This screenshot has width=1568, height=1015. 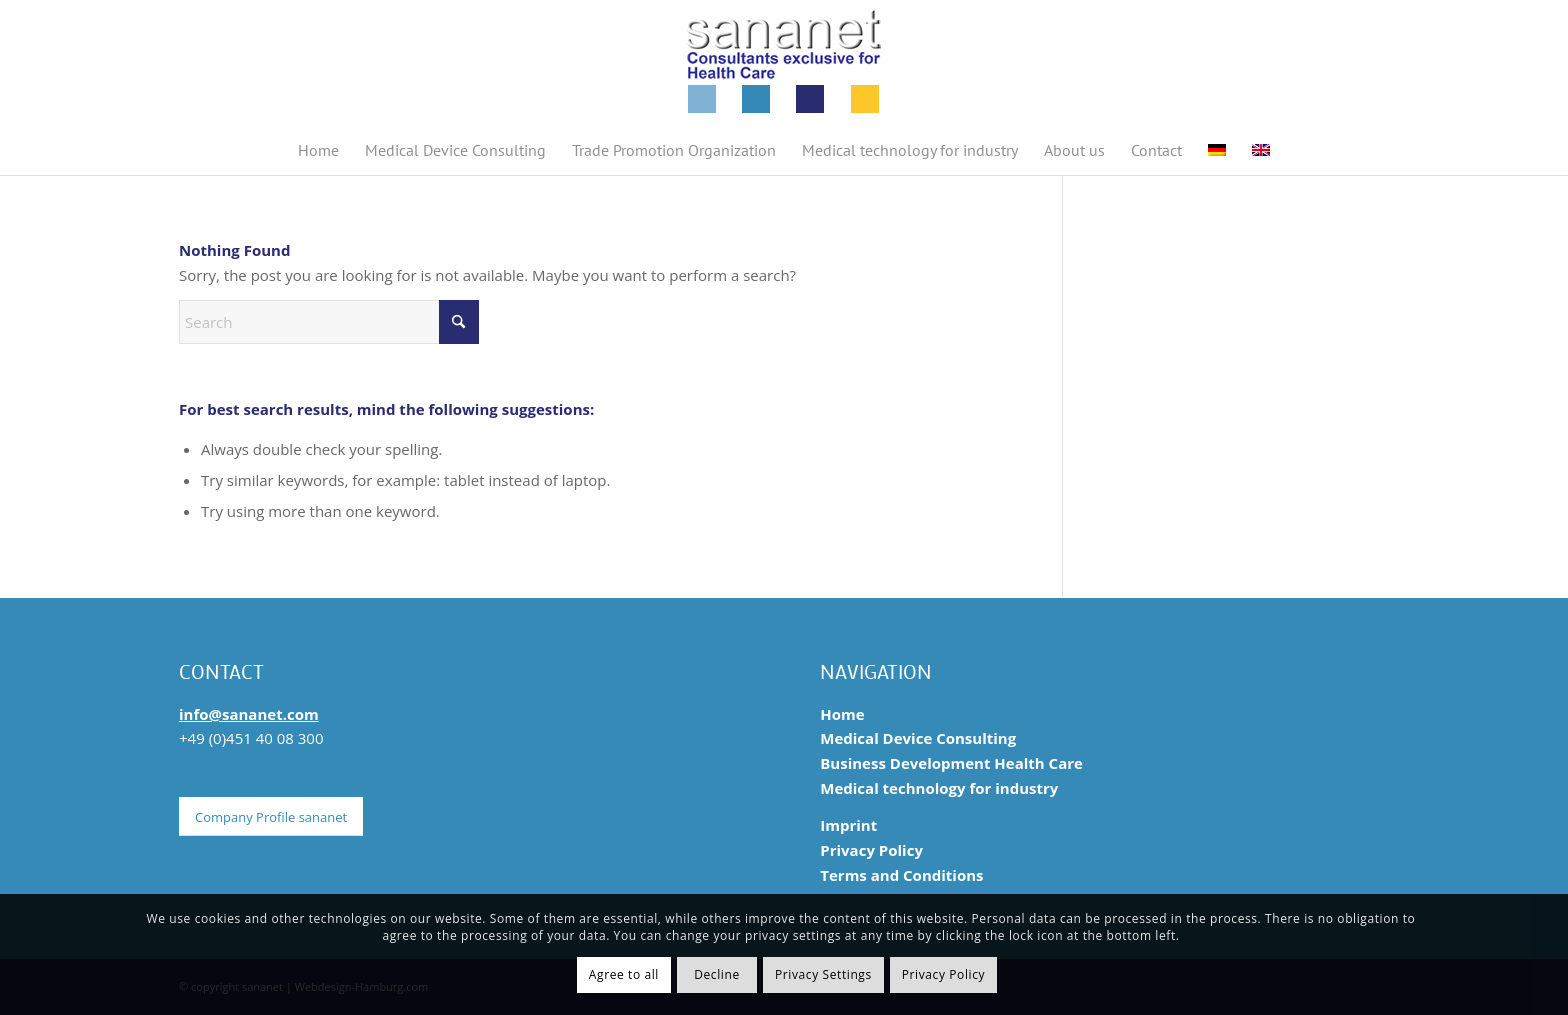 What do you see at coordinates (848, 825) in the screenshot?
I see `Imprint` at bounding box center [848, 825].